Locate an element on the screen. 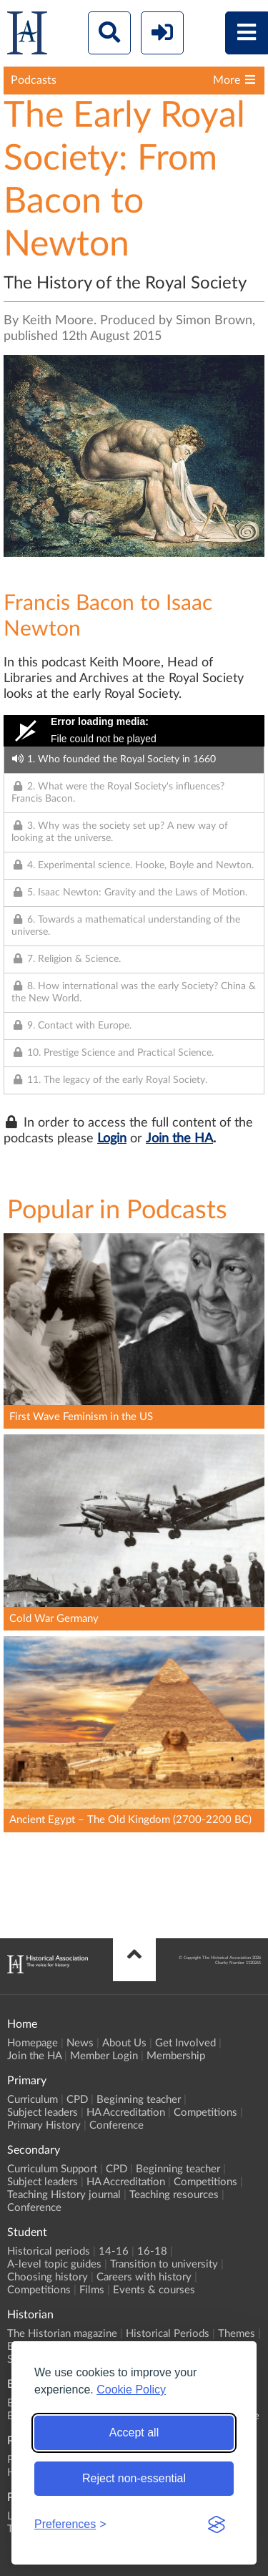  [Visit the Silktide Consent Manager page] is located at coordinates (216, 2524).